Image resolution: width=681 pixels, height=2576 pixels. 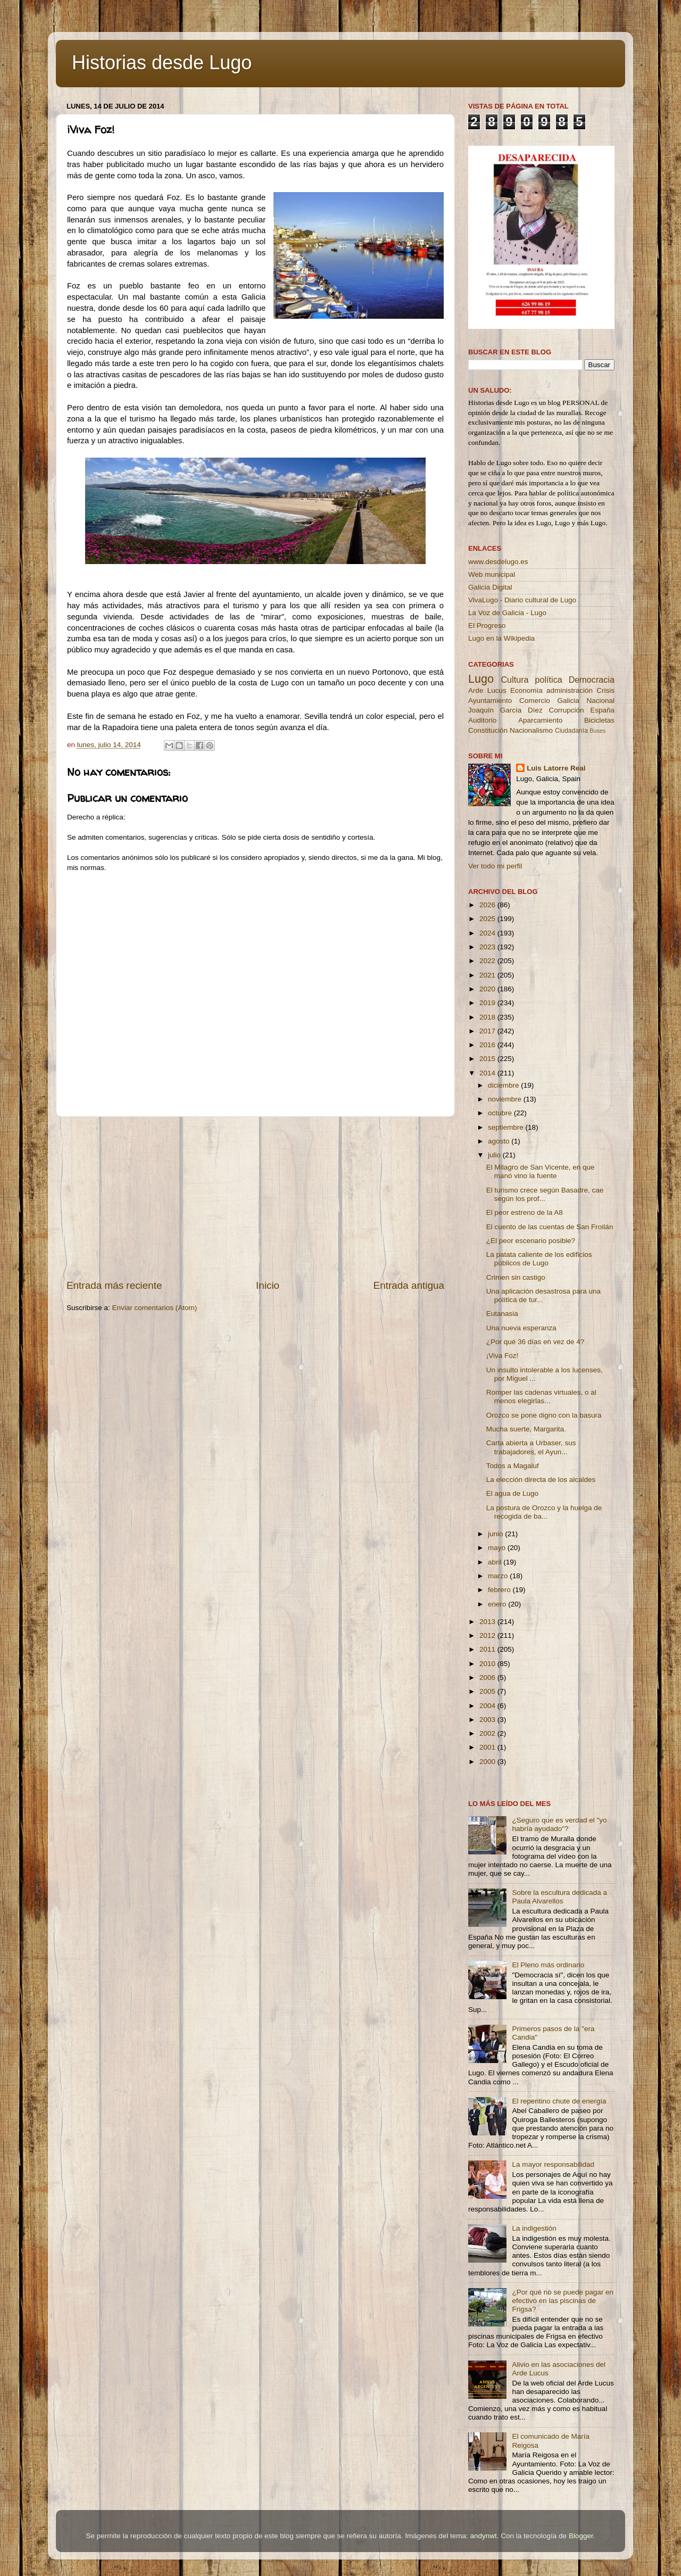 I want to click on ¿Seguro que es verdad el "yo habría ayudado"?, so click(x=559, y=1824).